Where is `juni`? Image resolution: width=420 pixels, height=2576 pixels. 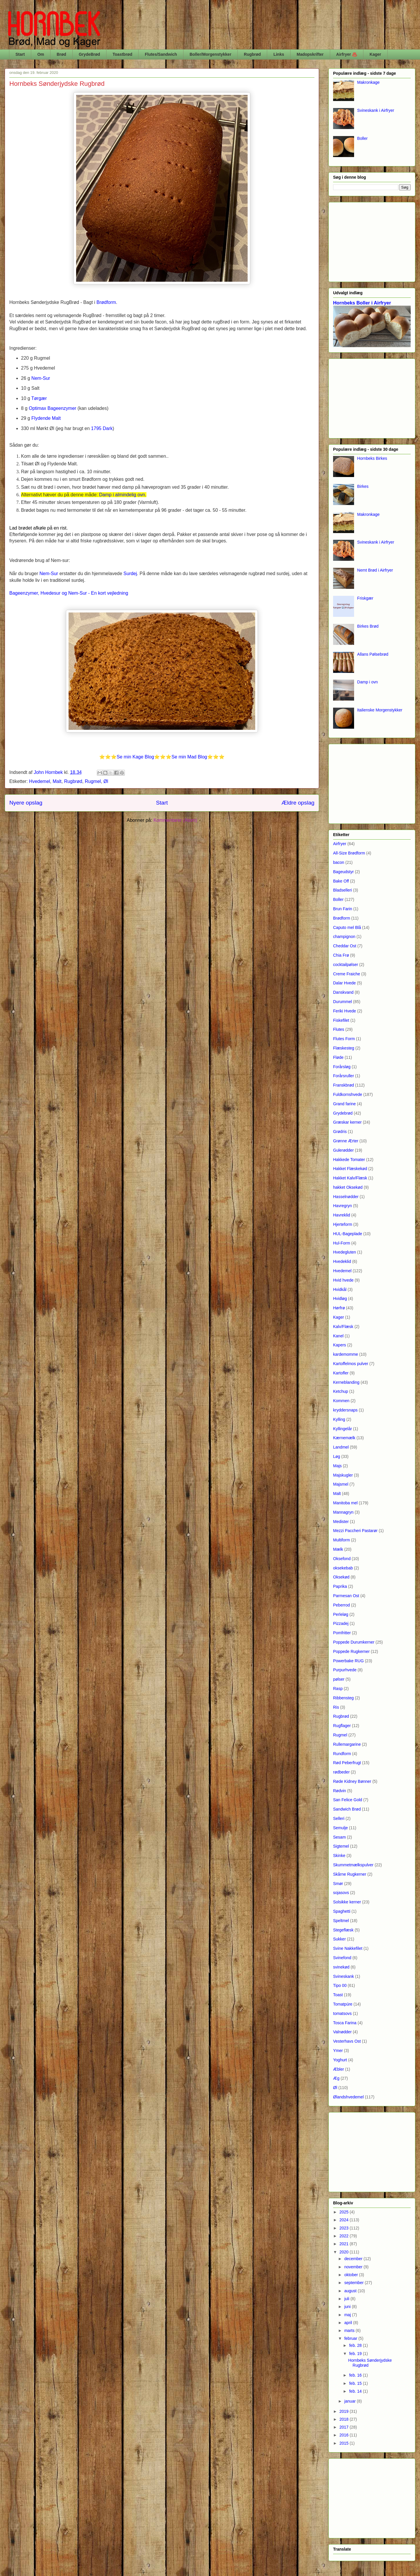
juni is located at coordinates (348, 2306).